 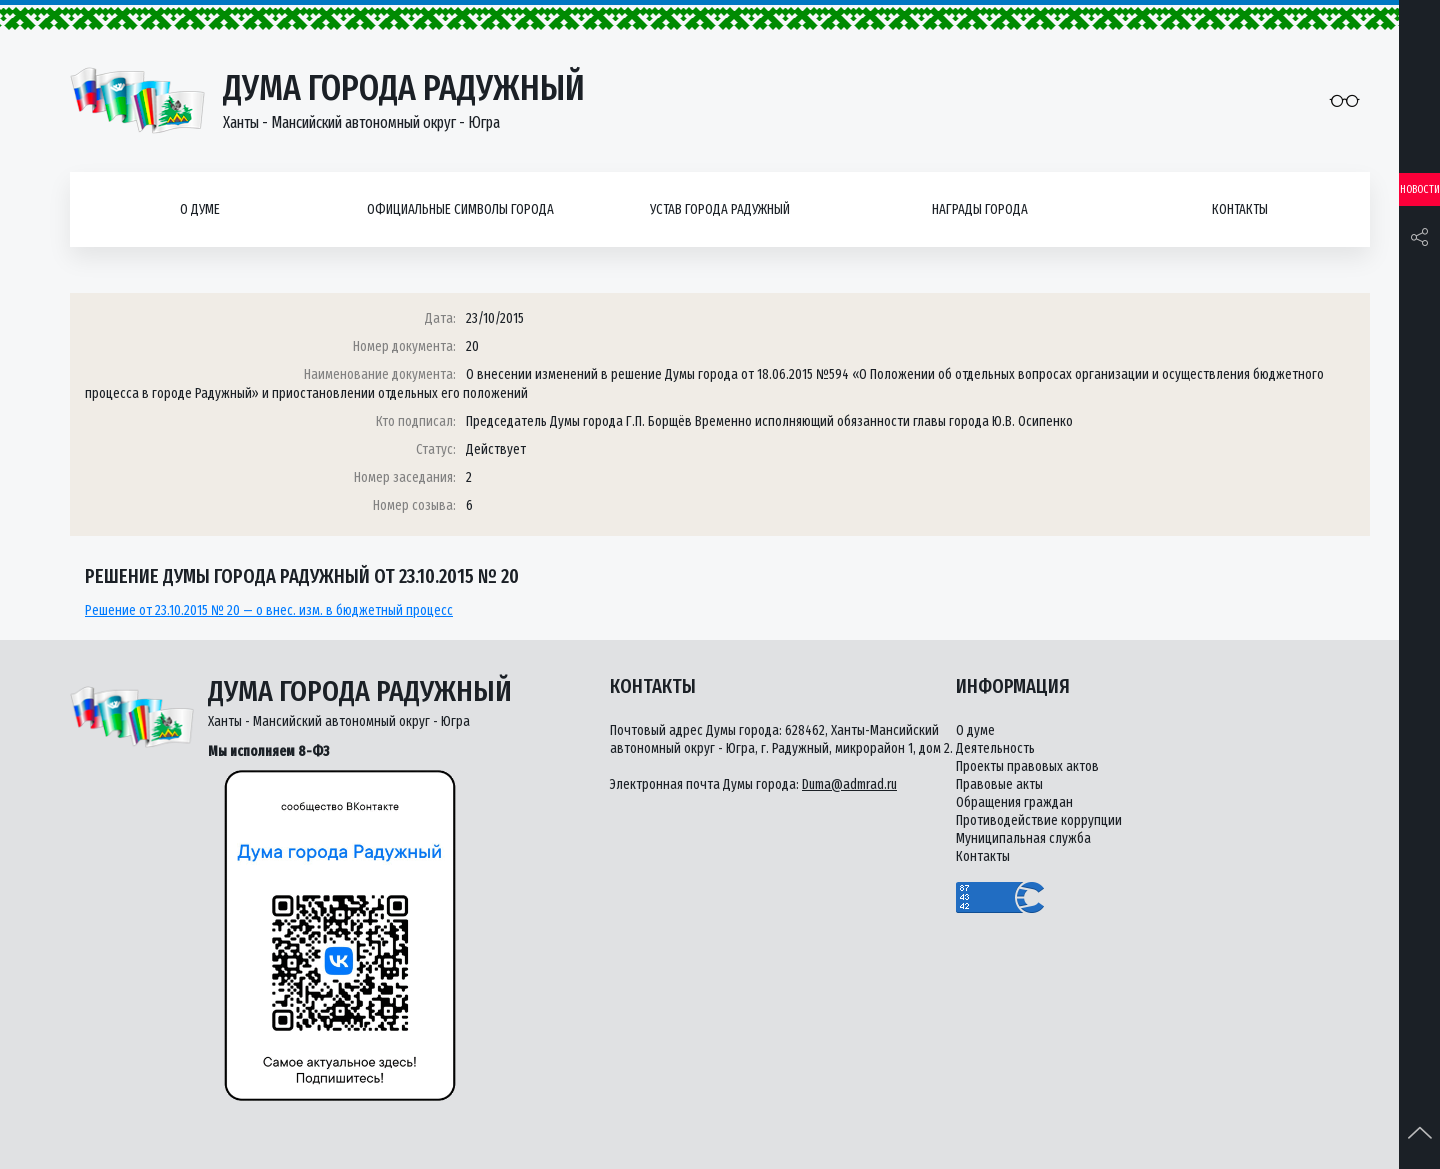 I want to click on Противодействие коррупции, so click(x=1039, y=820).